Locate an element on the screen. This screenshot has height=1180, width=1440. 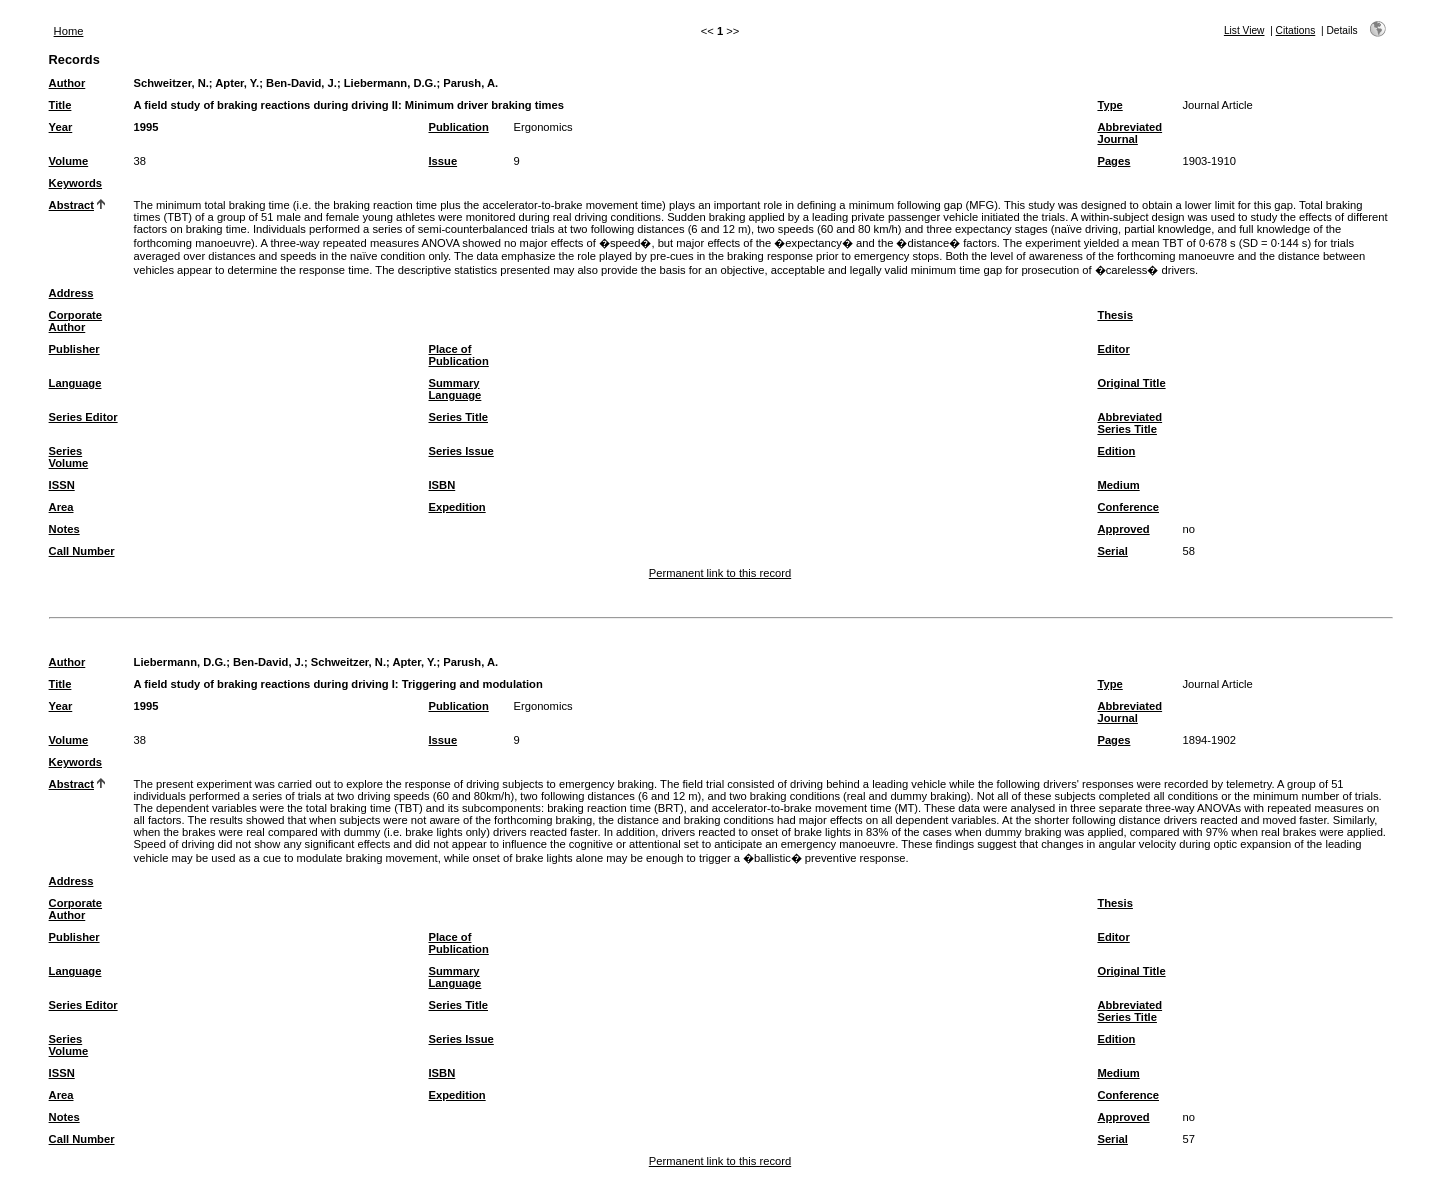
Original Title is located at coordinates (1131, 383).